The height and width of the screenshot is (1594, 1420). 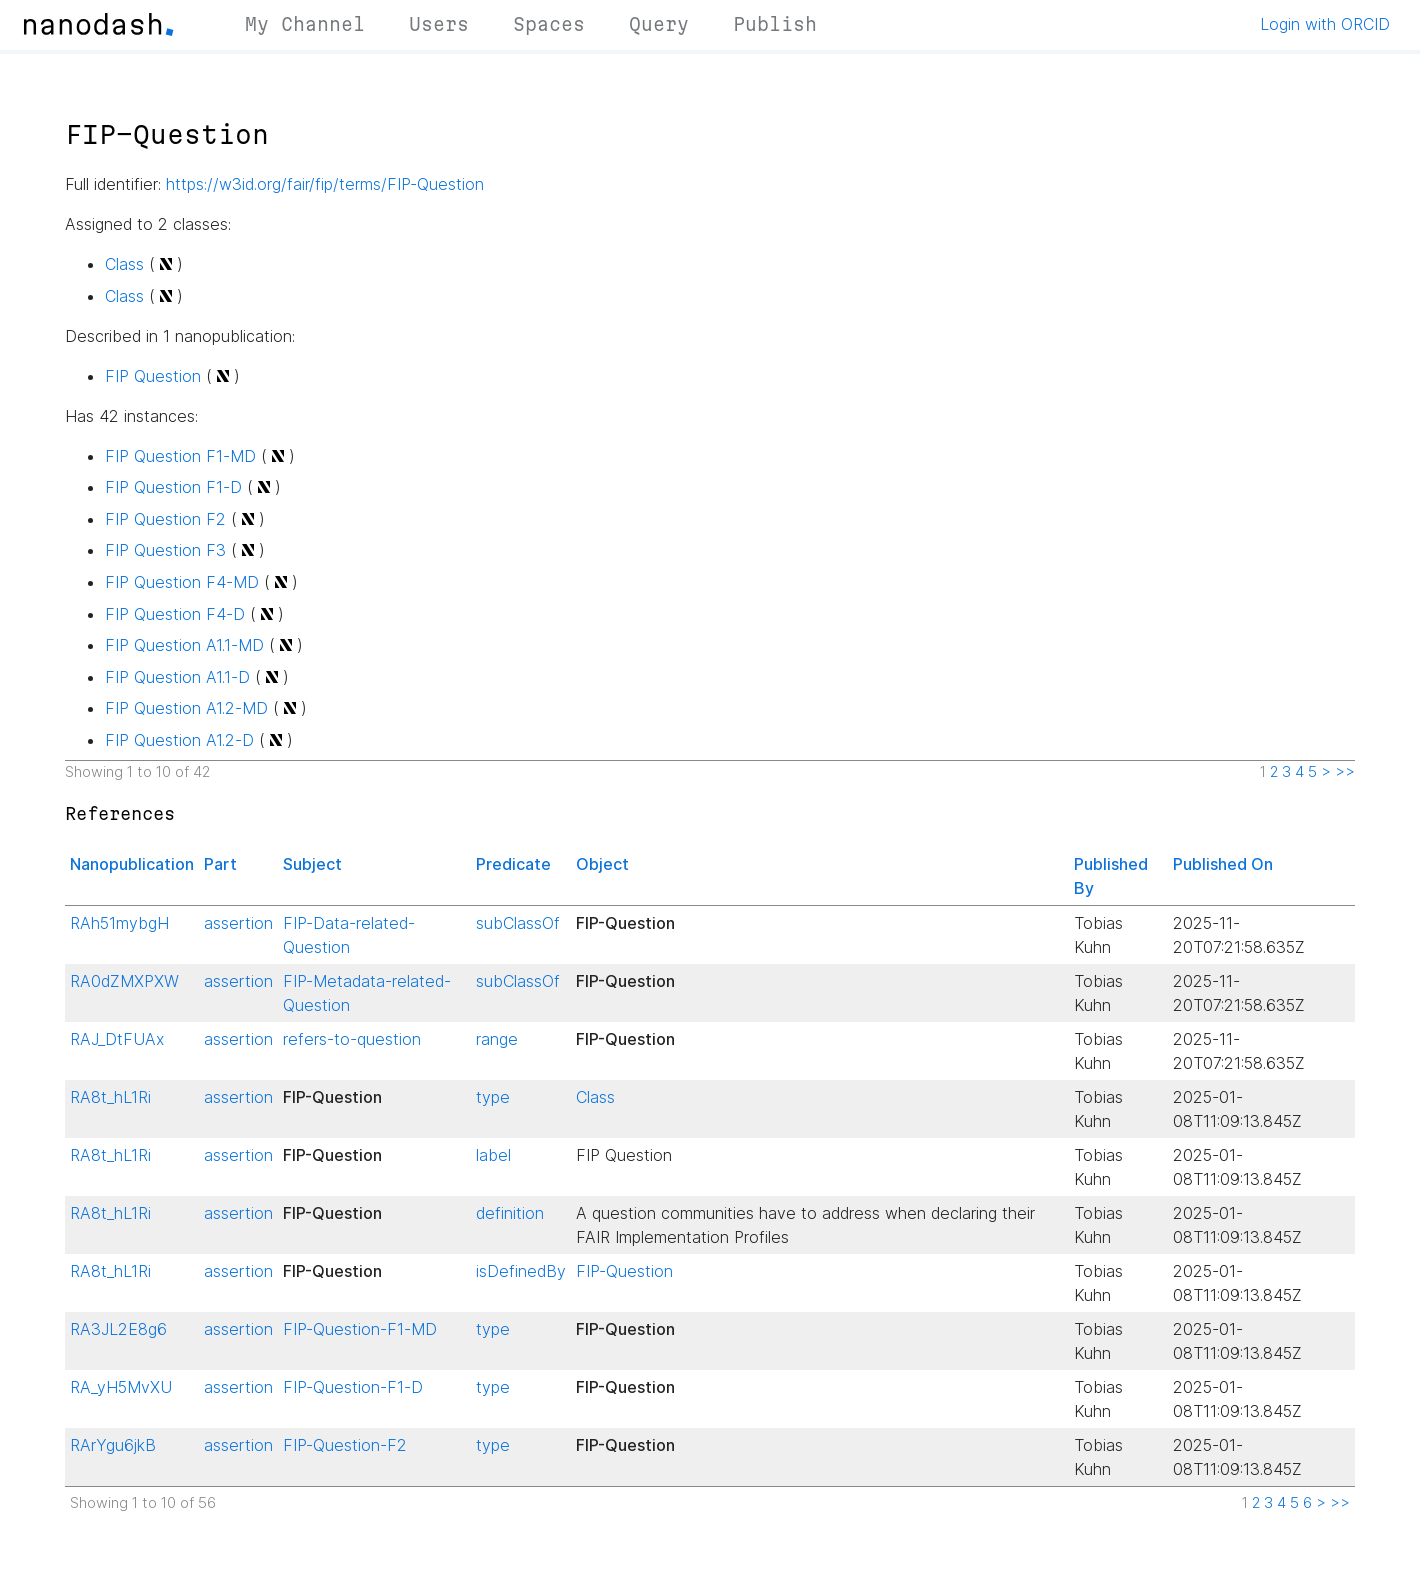 I want to click on RAh51mybgH, so click(x=119, y=923).